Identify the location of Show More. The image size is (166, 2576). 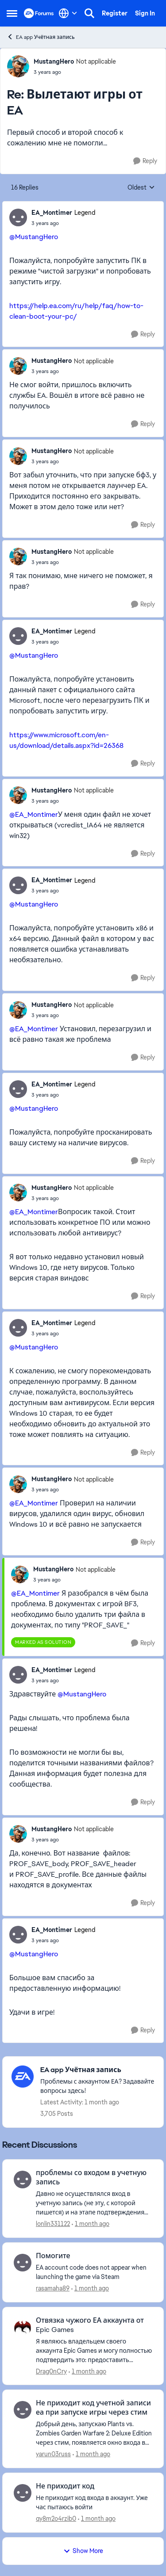
(83, 2551).